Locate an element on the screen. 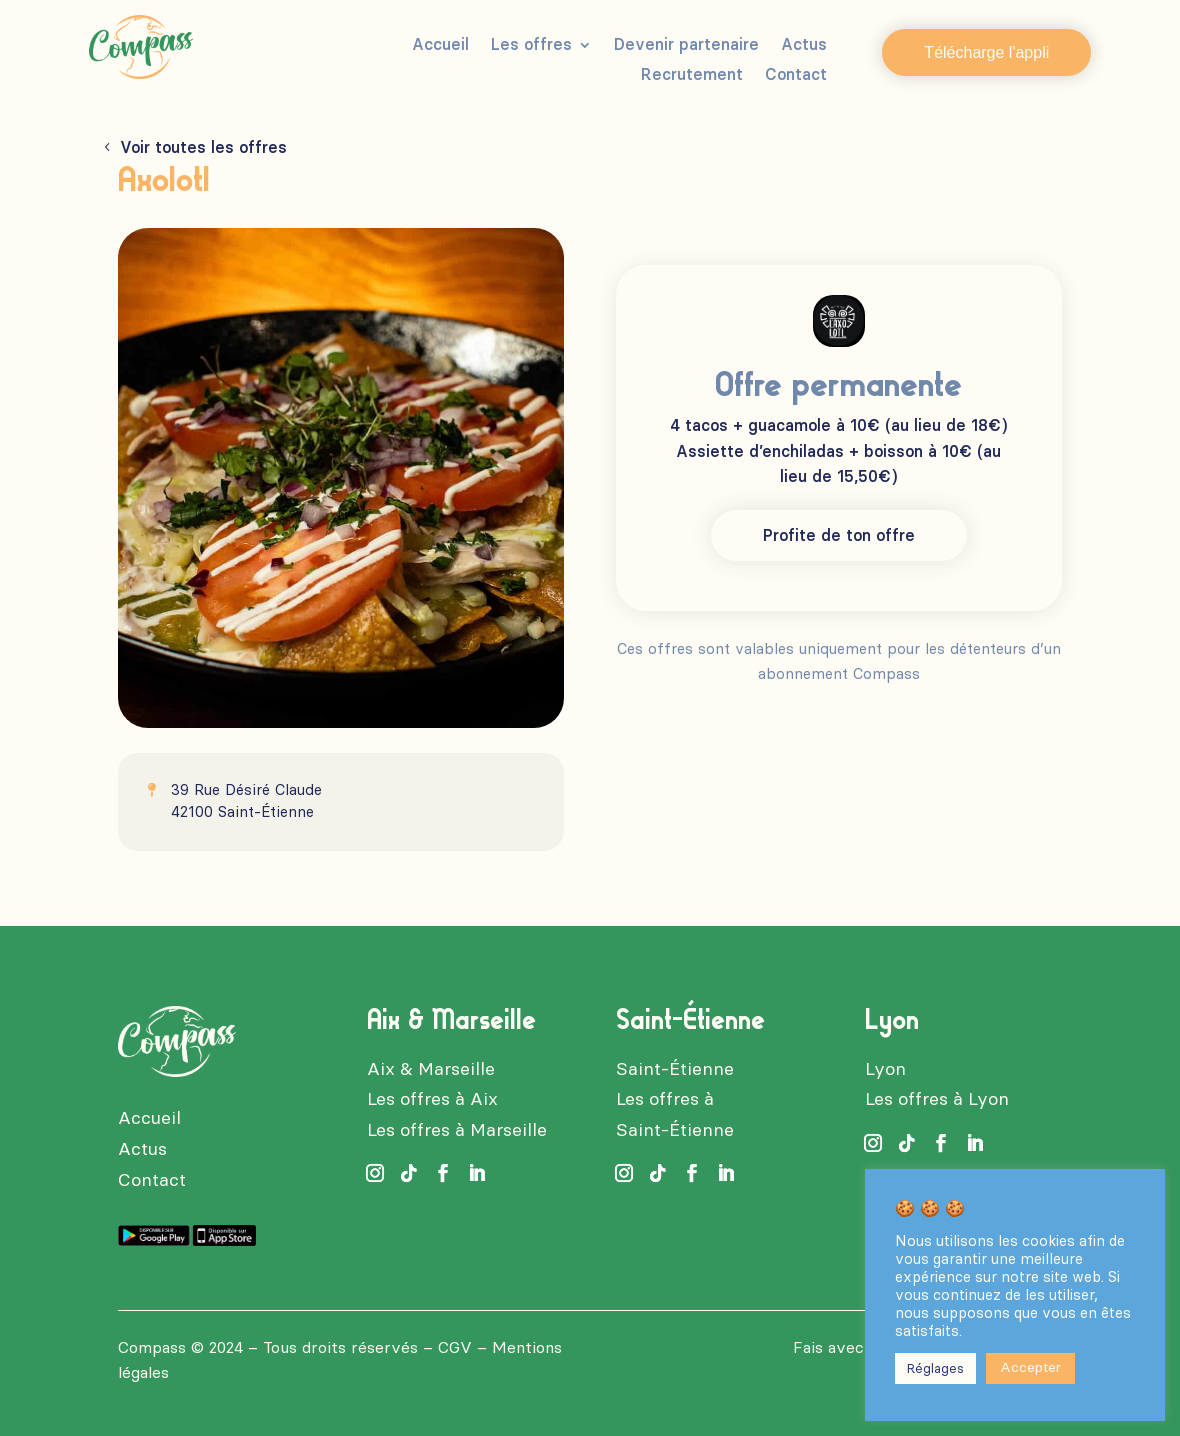 The image size is (1180, 1436). Les offres à Lyon is located at coordinates (937, 1099).